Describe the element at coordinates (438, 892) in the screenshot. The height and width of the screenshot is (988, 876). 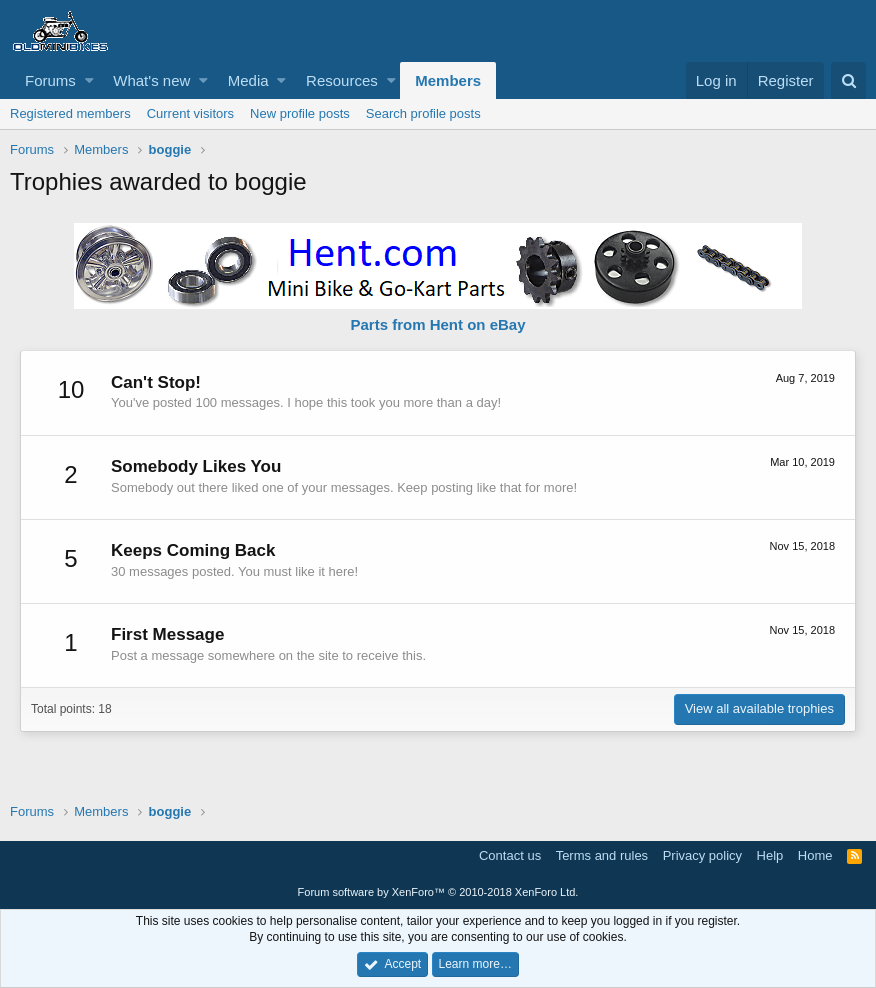
I see `Forum software by XenForo™` at that location.